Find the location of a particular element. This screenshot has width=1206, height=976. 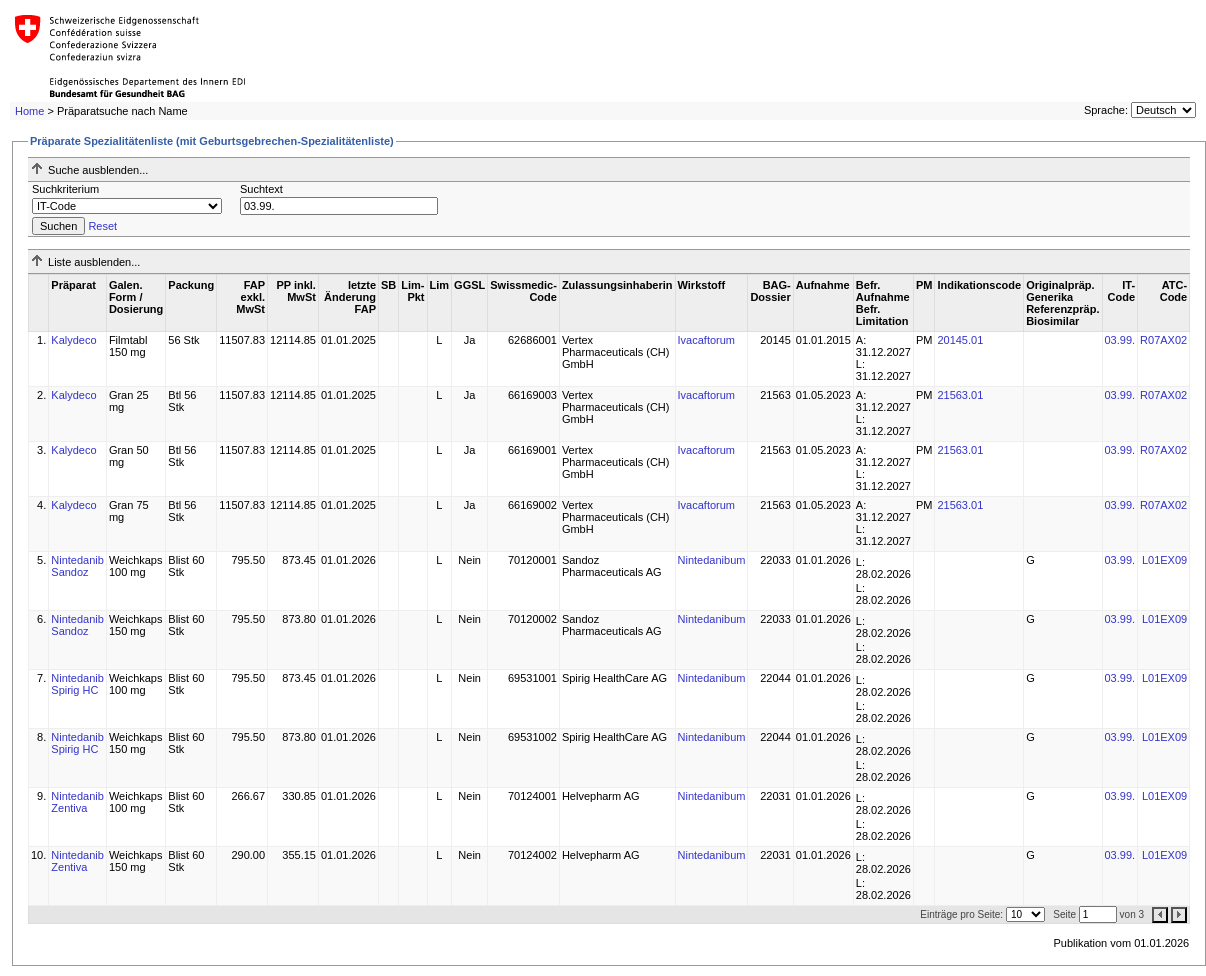

20145.01 is located at coordinates (960, 340).